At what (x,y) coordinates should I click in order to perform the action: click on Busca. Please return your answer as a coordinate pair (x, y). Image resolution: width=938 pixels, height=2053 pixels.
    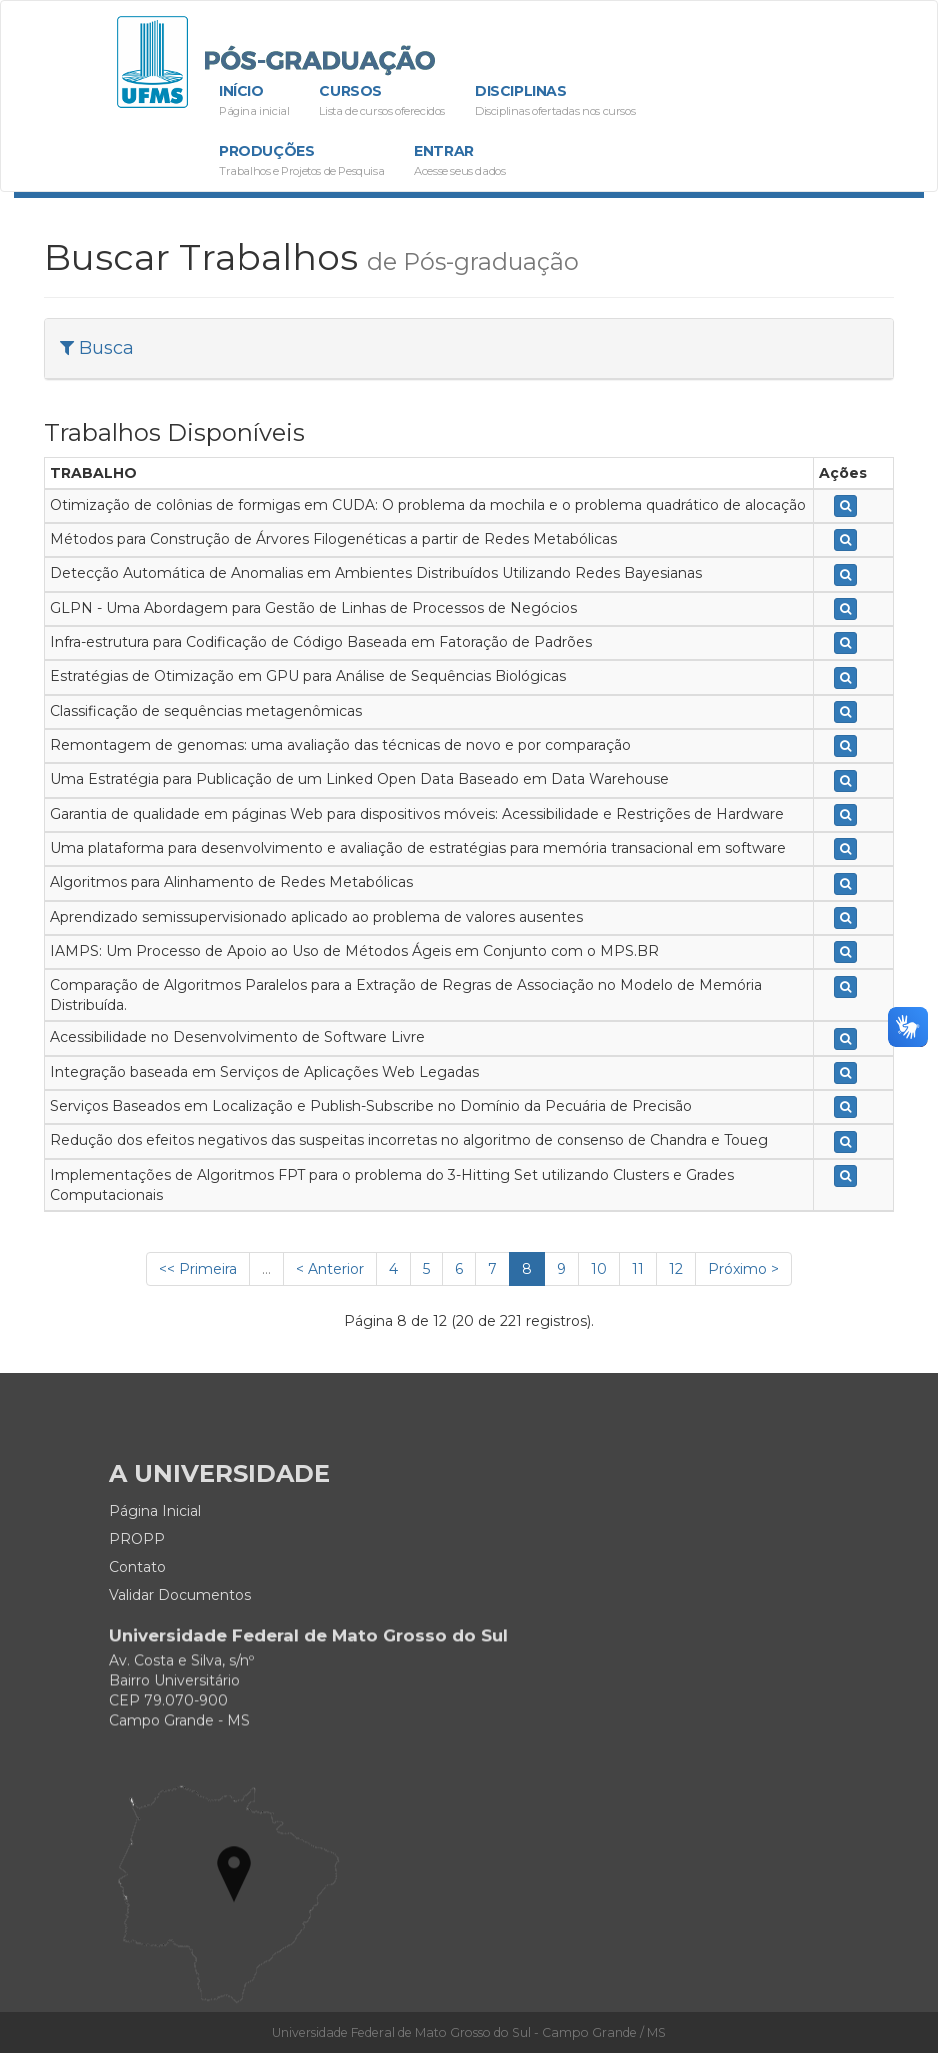
    Looking at the image, I should click on (97, 348).